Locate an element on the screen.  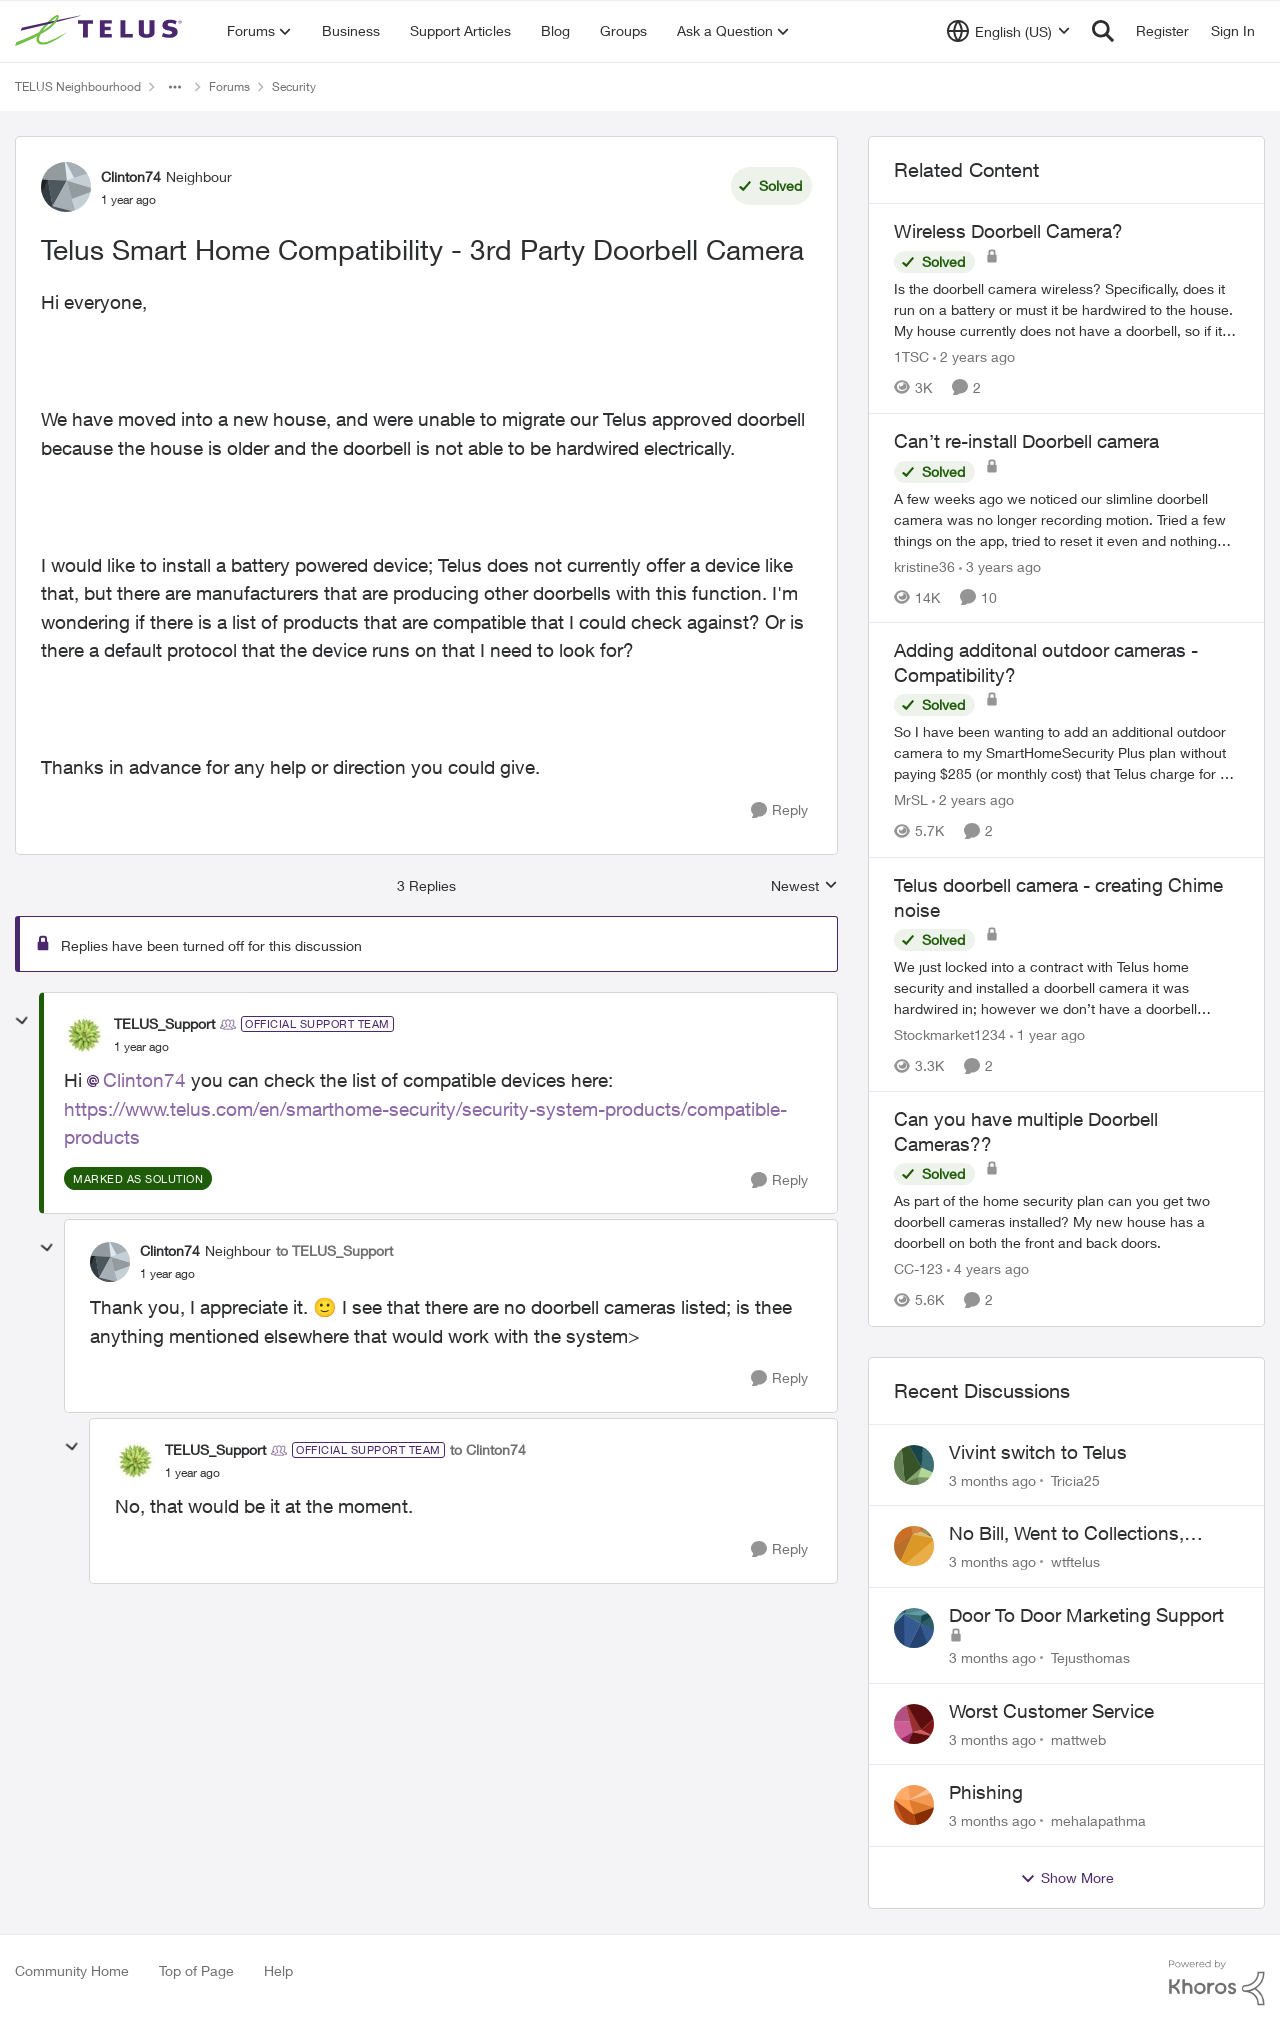
[View Profile: mattweb,] is located at coordinates (914, 1724).